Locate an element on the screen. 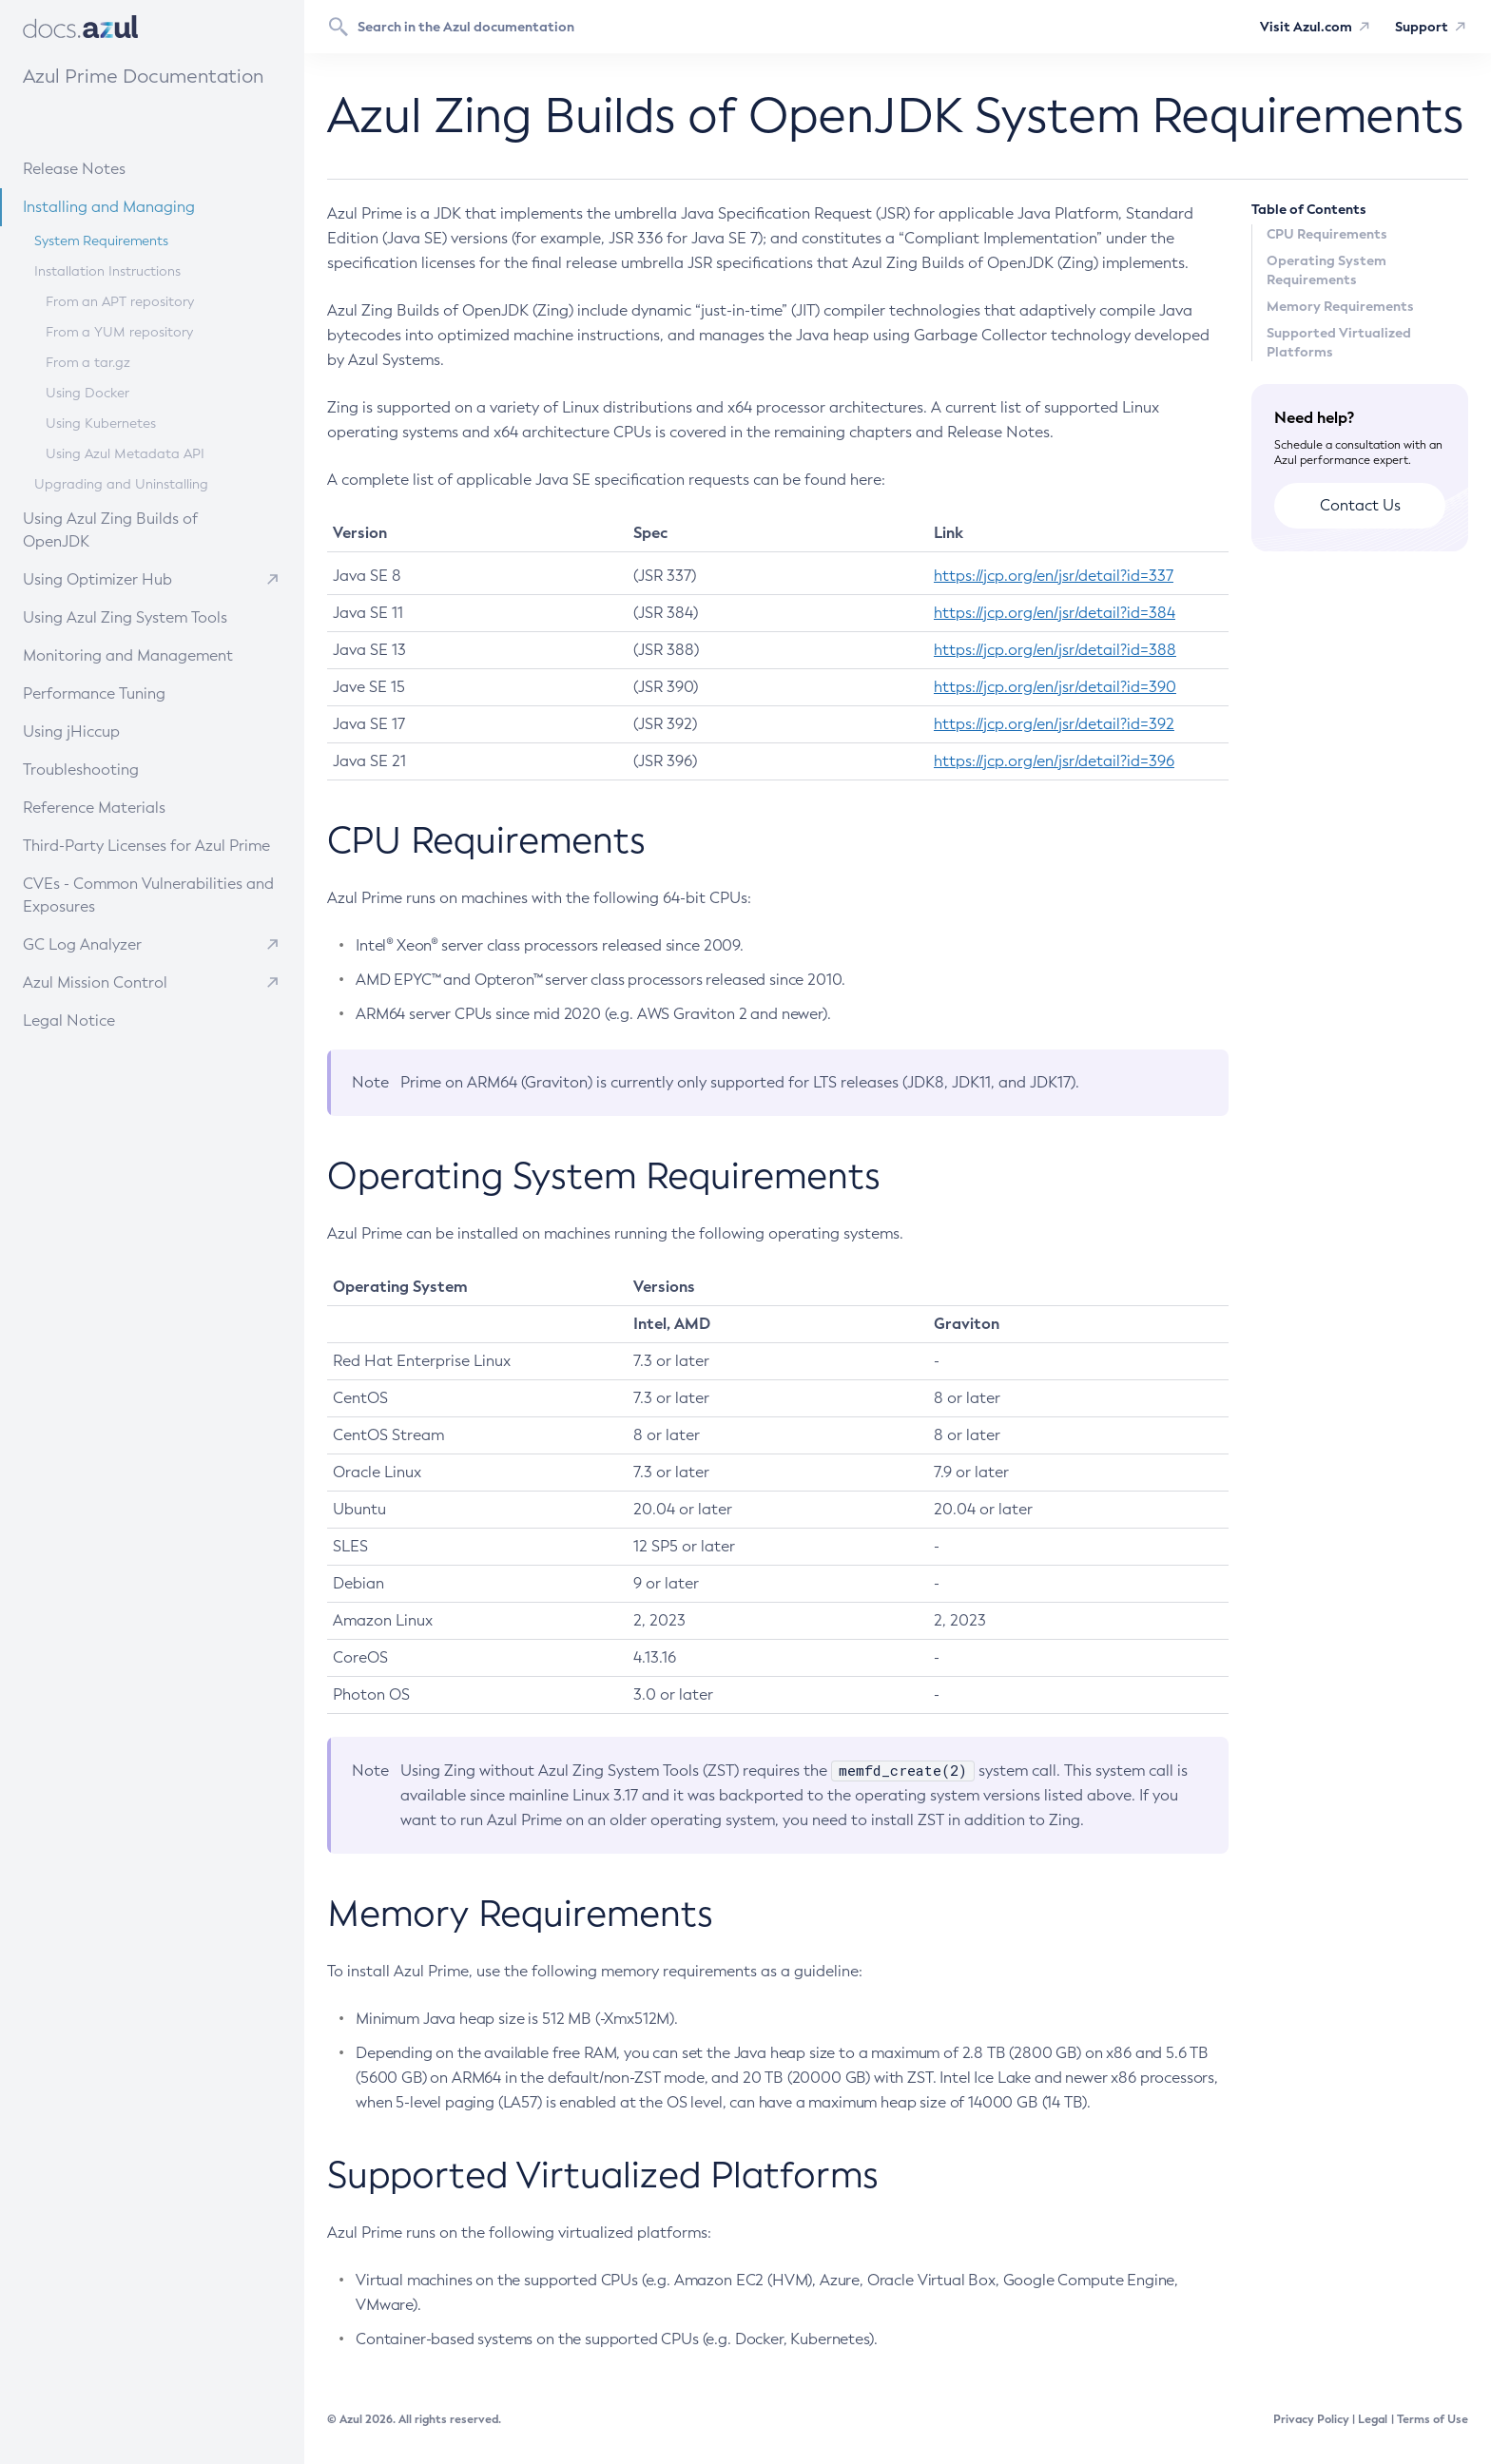 This screenshot has height=2464, width=1491. Troubleshooting is located at coordinates (122, 769).